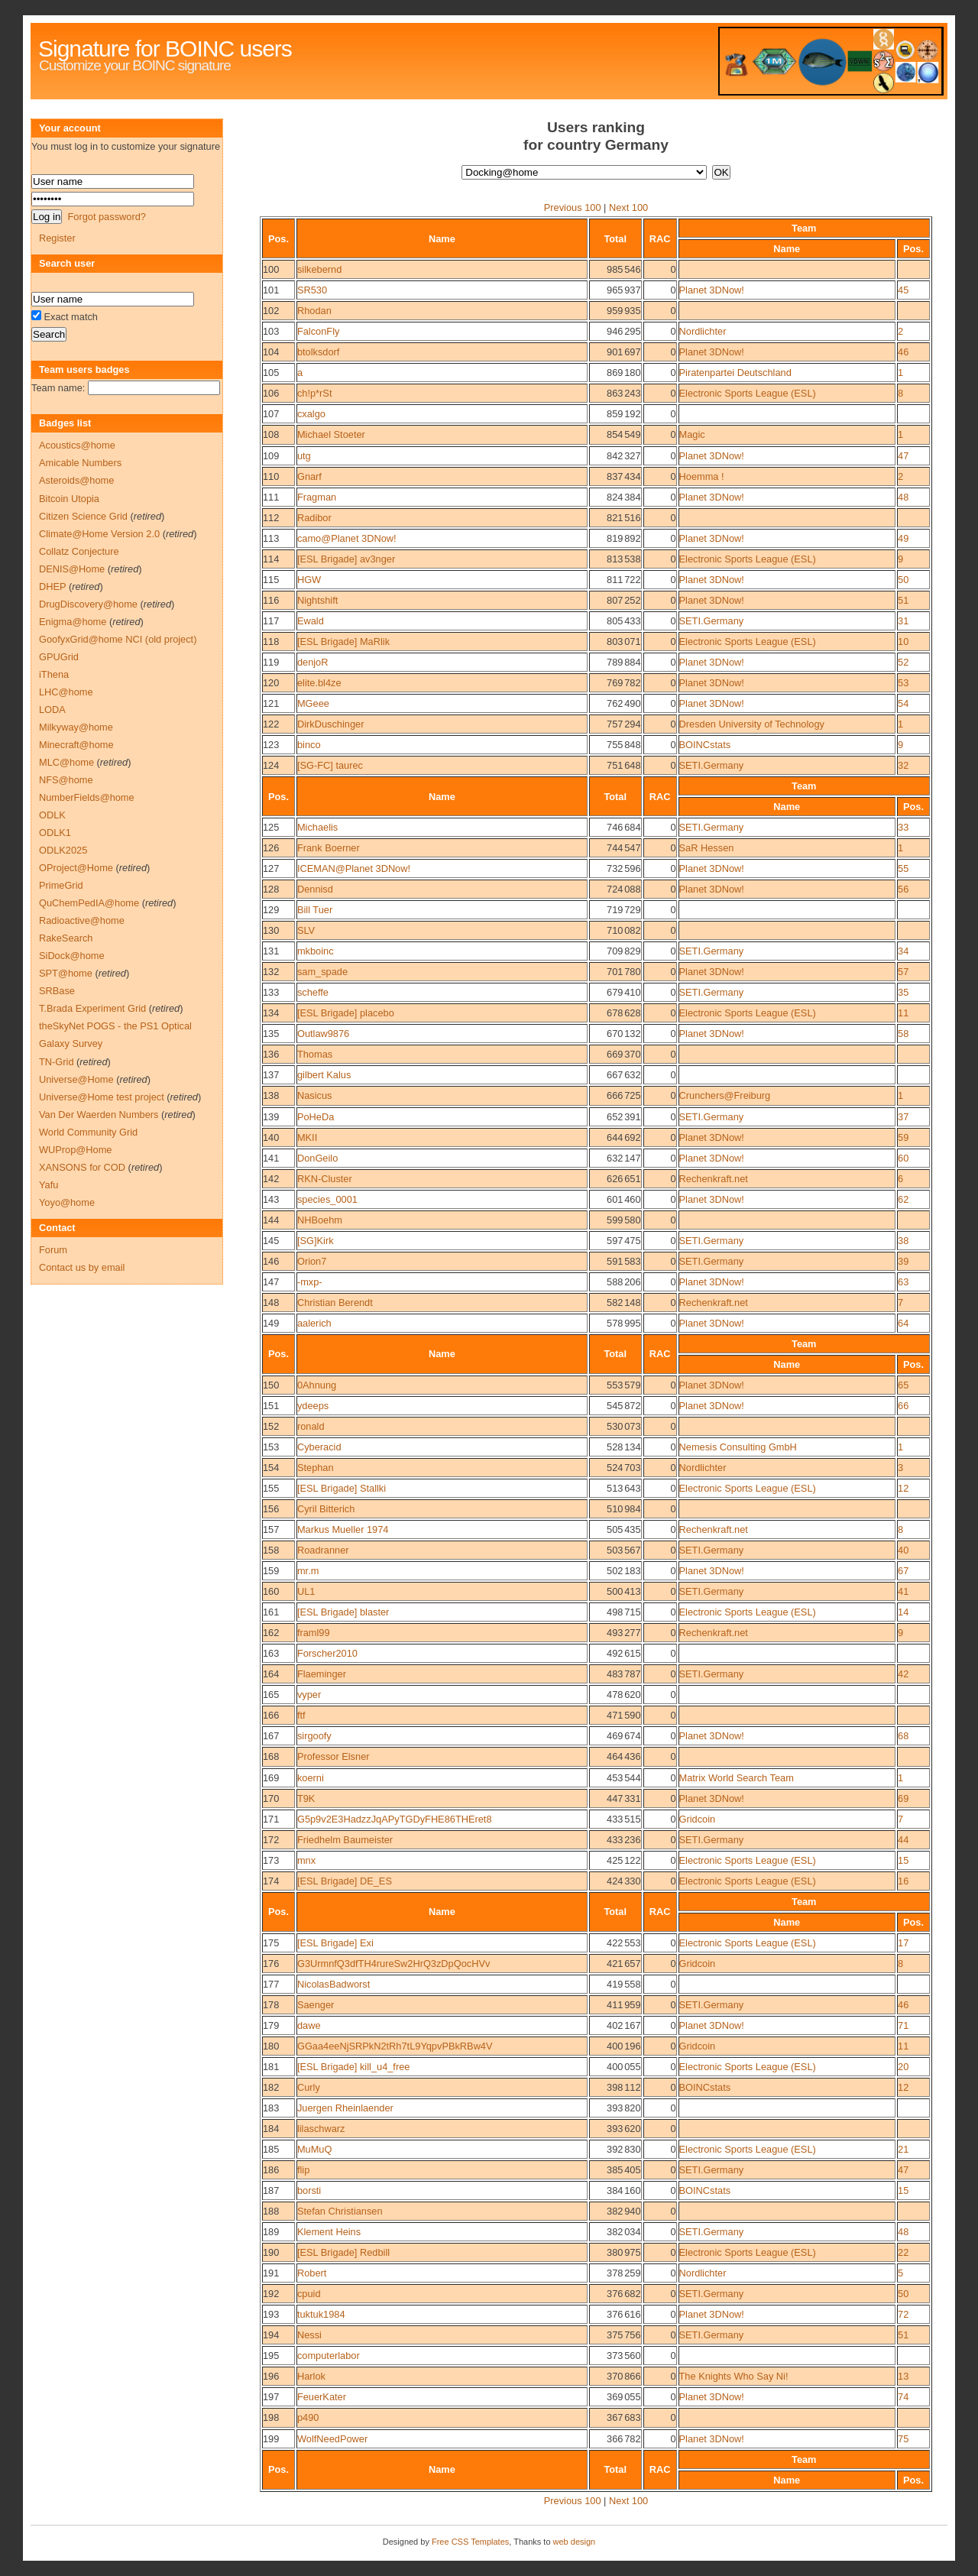  What do you see at coordinates (903, 1261) in the screenshot?
I see `39` at bounding box center [903, 1261].